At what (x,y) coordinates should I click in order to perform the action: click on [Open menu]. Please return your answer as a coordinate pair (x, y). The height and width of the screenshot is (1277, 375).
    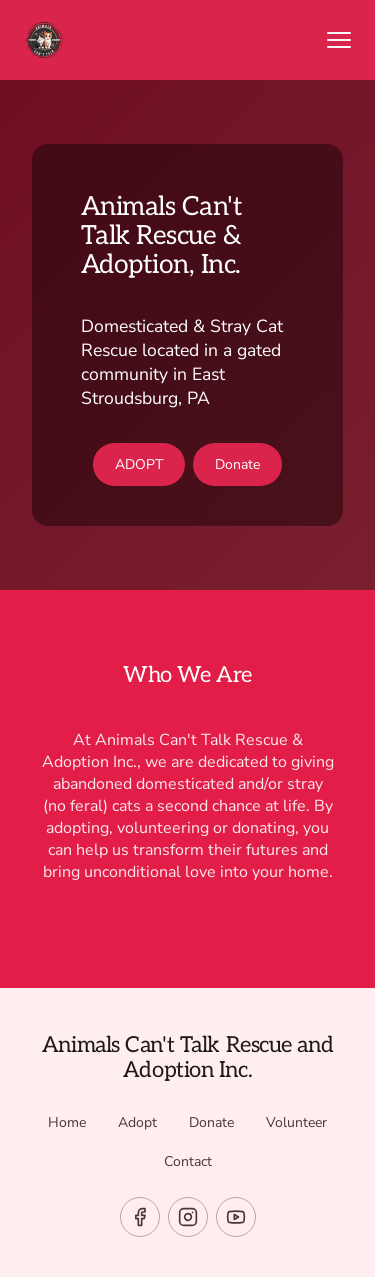
    Looking at the image, I should click on (339, 40).